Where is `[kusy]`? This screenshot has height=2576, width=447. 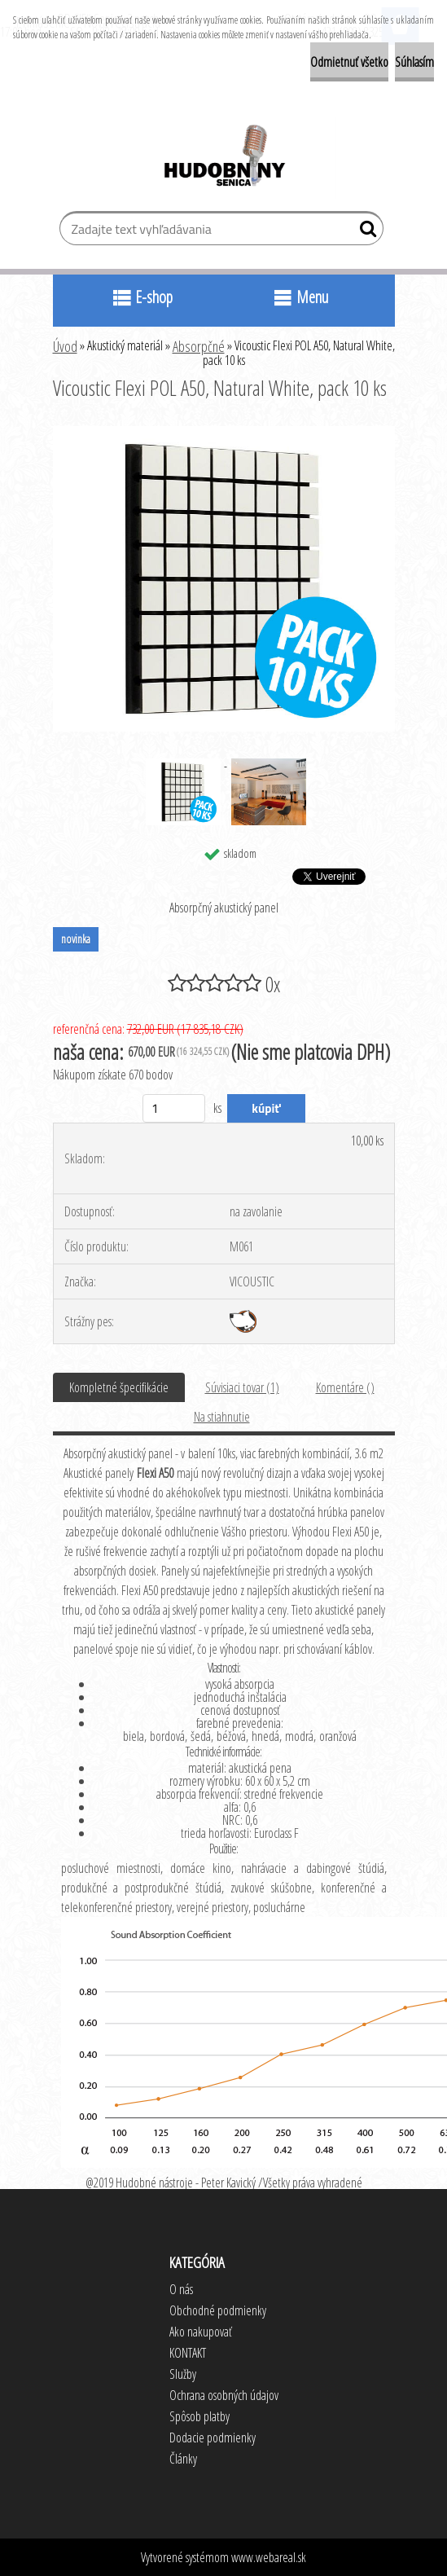
[kusy] is located at coordinates (173, 1108).